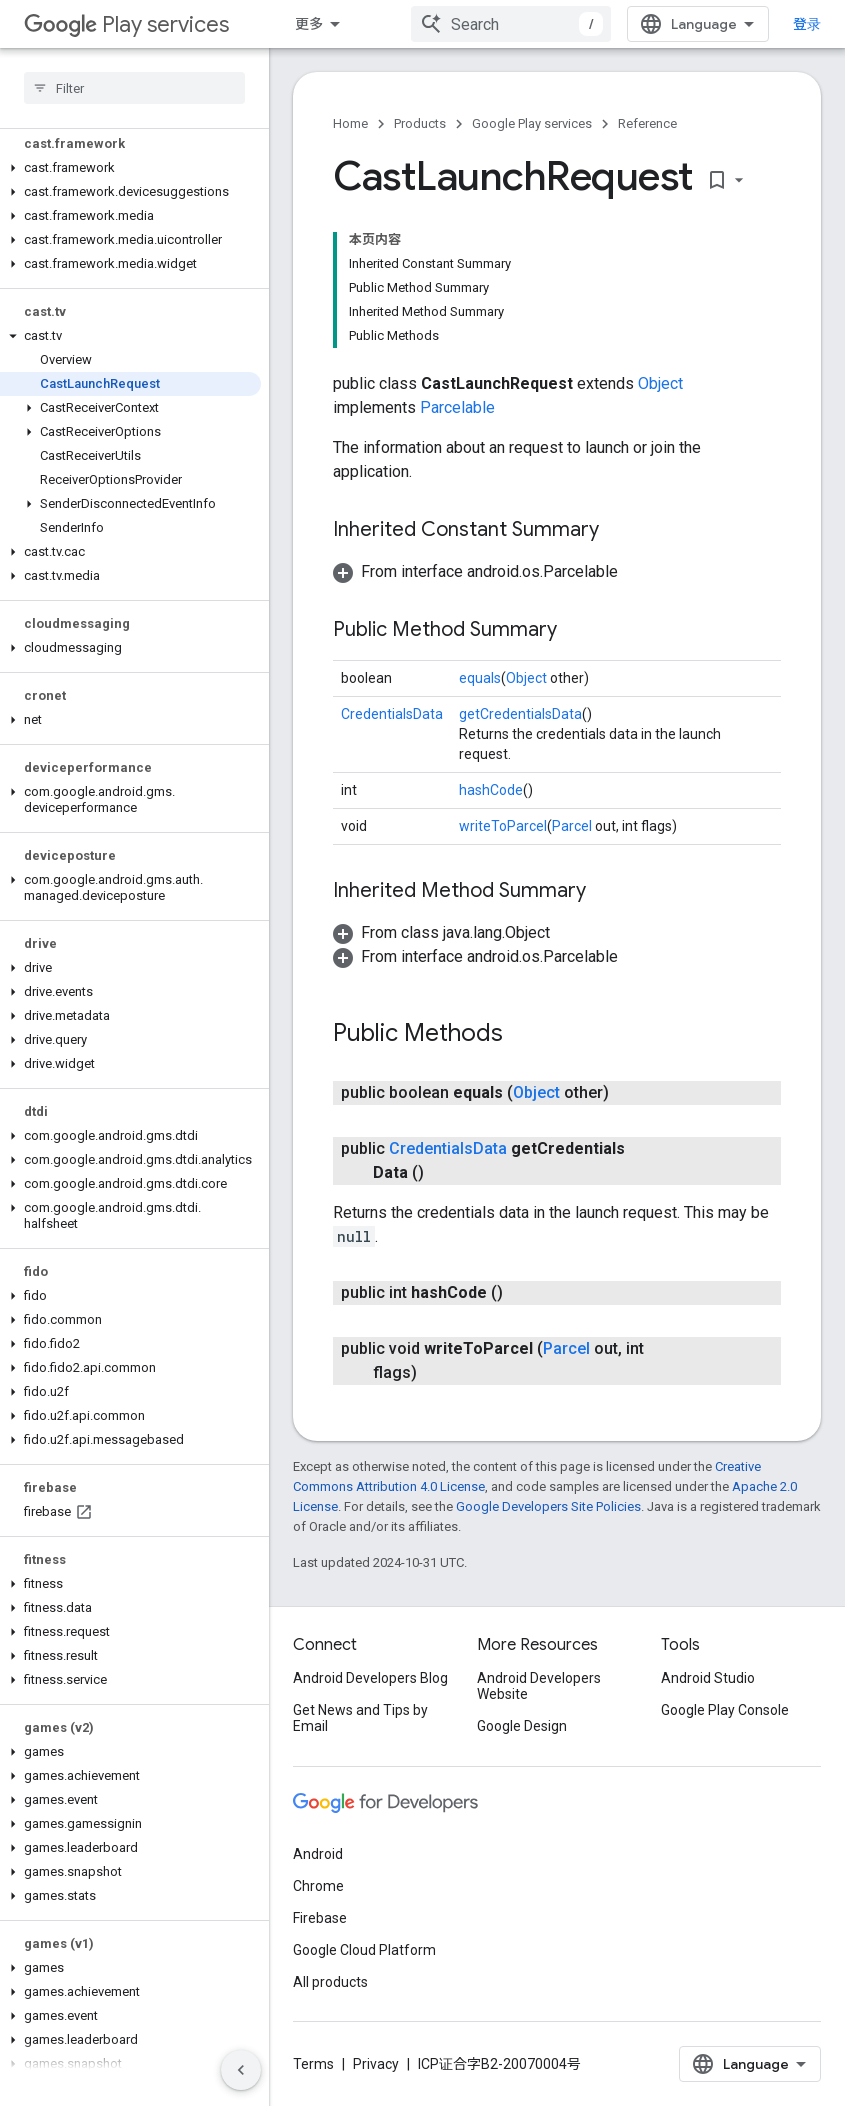 Image resolution: width=845 pixels, height=2106 pixels. What do you see at coordinates (330, 1982) in the screenshot?
I see `All products` at bounding box center [330, 1982].